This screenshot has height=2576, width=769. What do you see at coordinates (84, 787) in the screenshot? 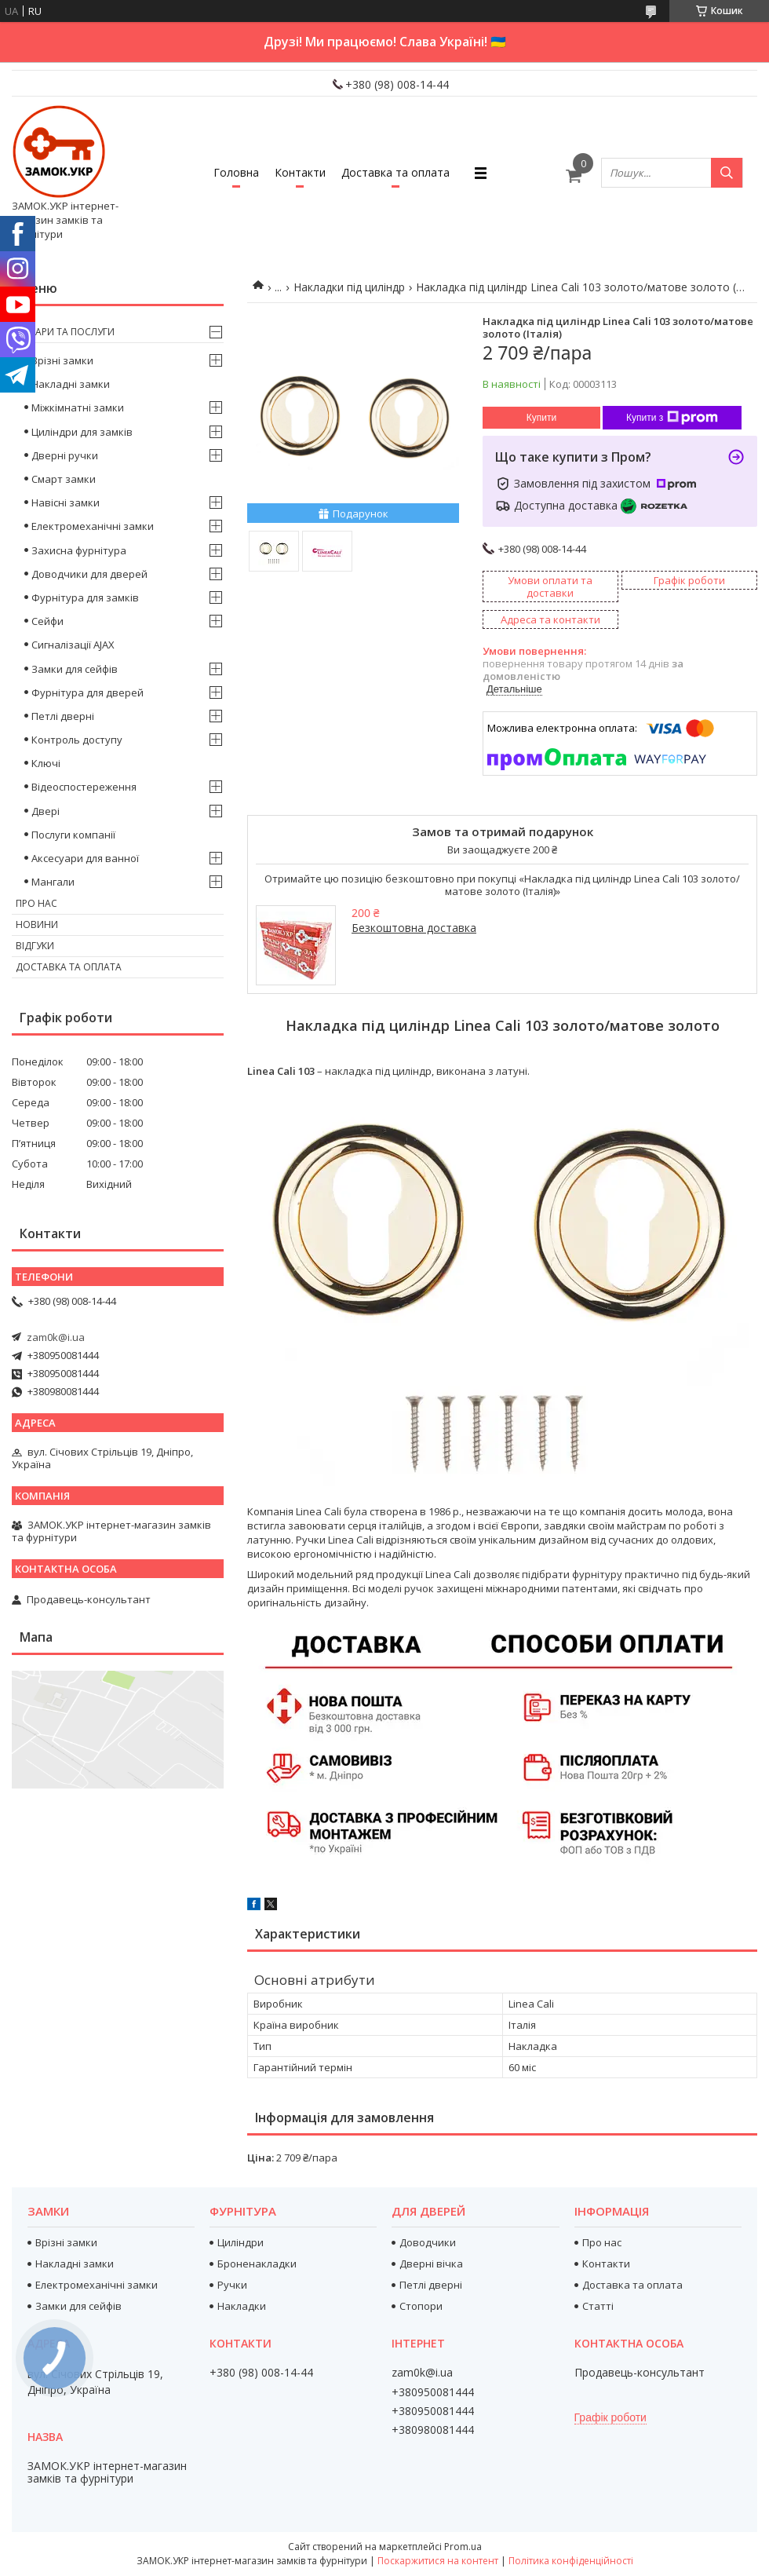
I see `Відеоспостереження` at bounding box center [84, 787].